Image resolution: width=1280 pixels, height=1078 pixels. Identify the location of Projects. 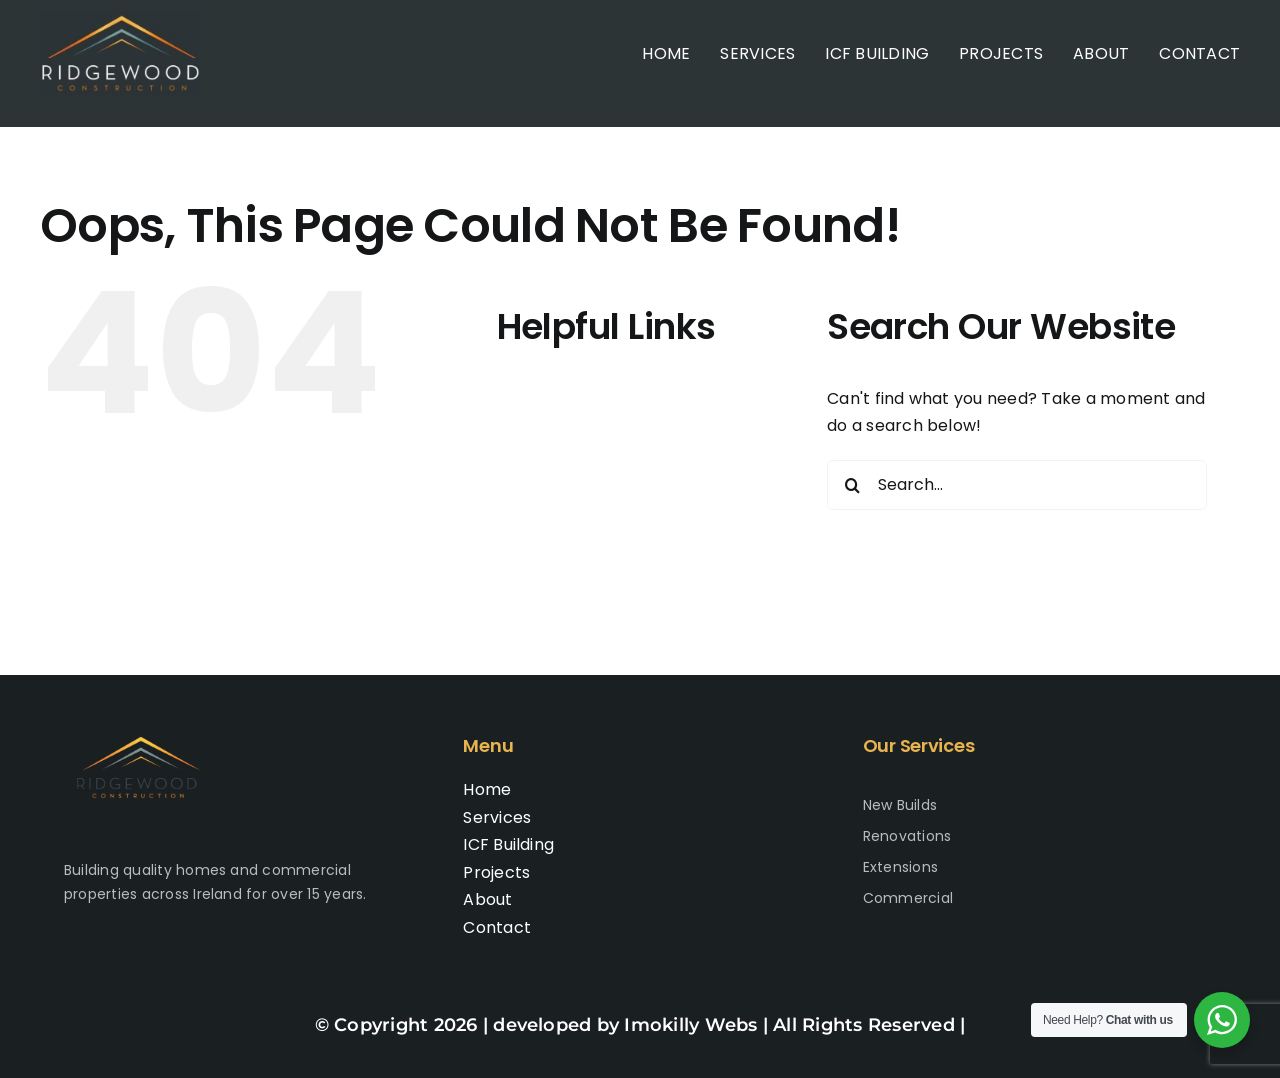
(568, 518).